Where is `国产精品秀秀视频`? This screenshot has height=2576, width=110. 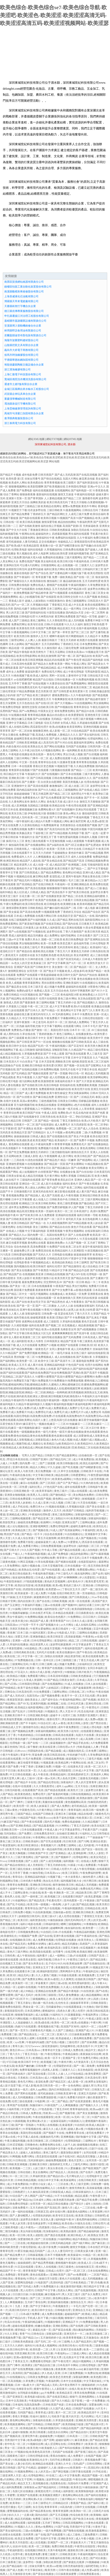 国产精品秀秀视频 is located at coordinates (43, 2262).